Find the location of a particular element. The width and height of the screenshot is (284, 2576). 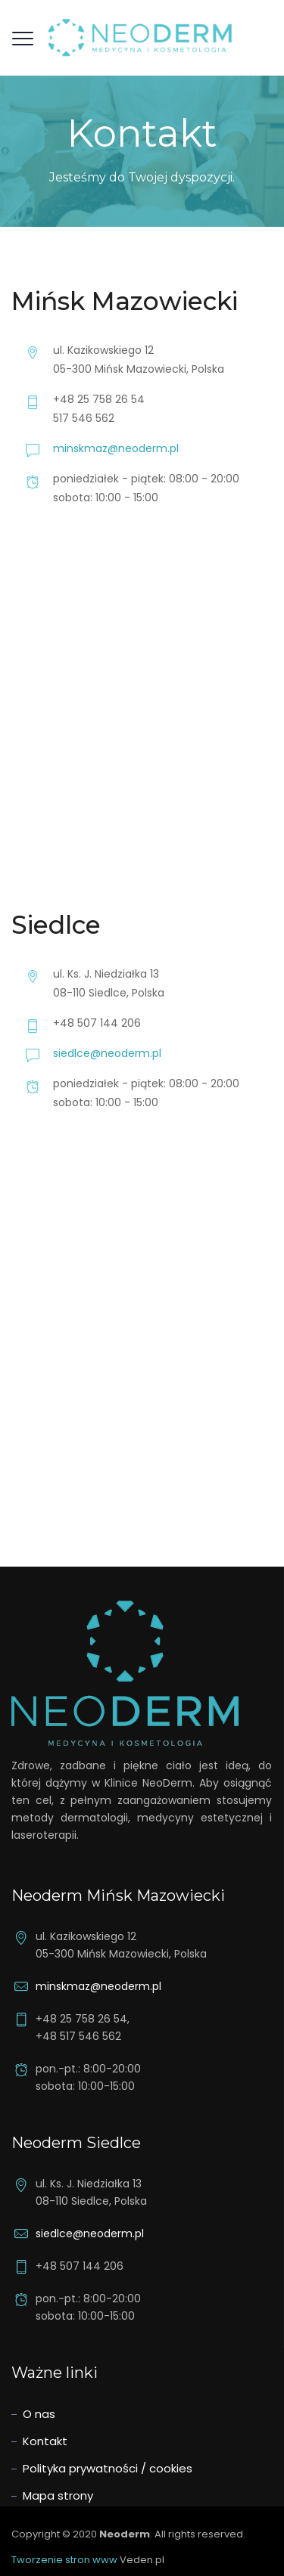

minskmaz@neoderm.pl is located at coordinates (116, 448).